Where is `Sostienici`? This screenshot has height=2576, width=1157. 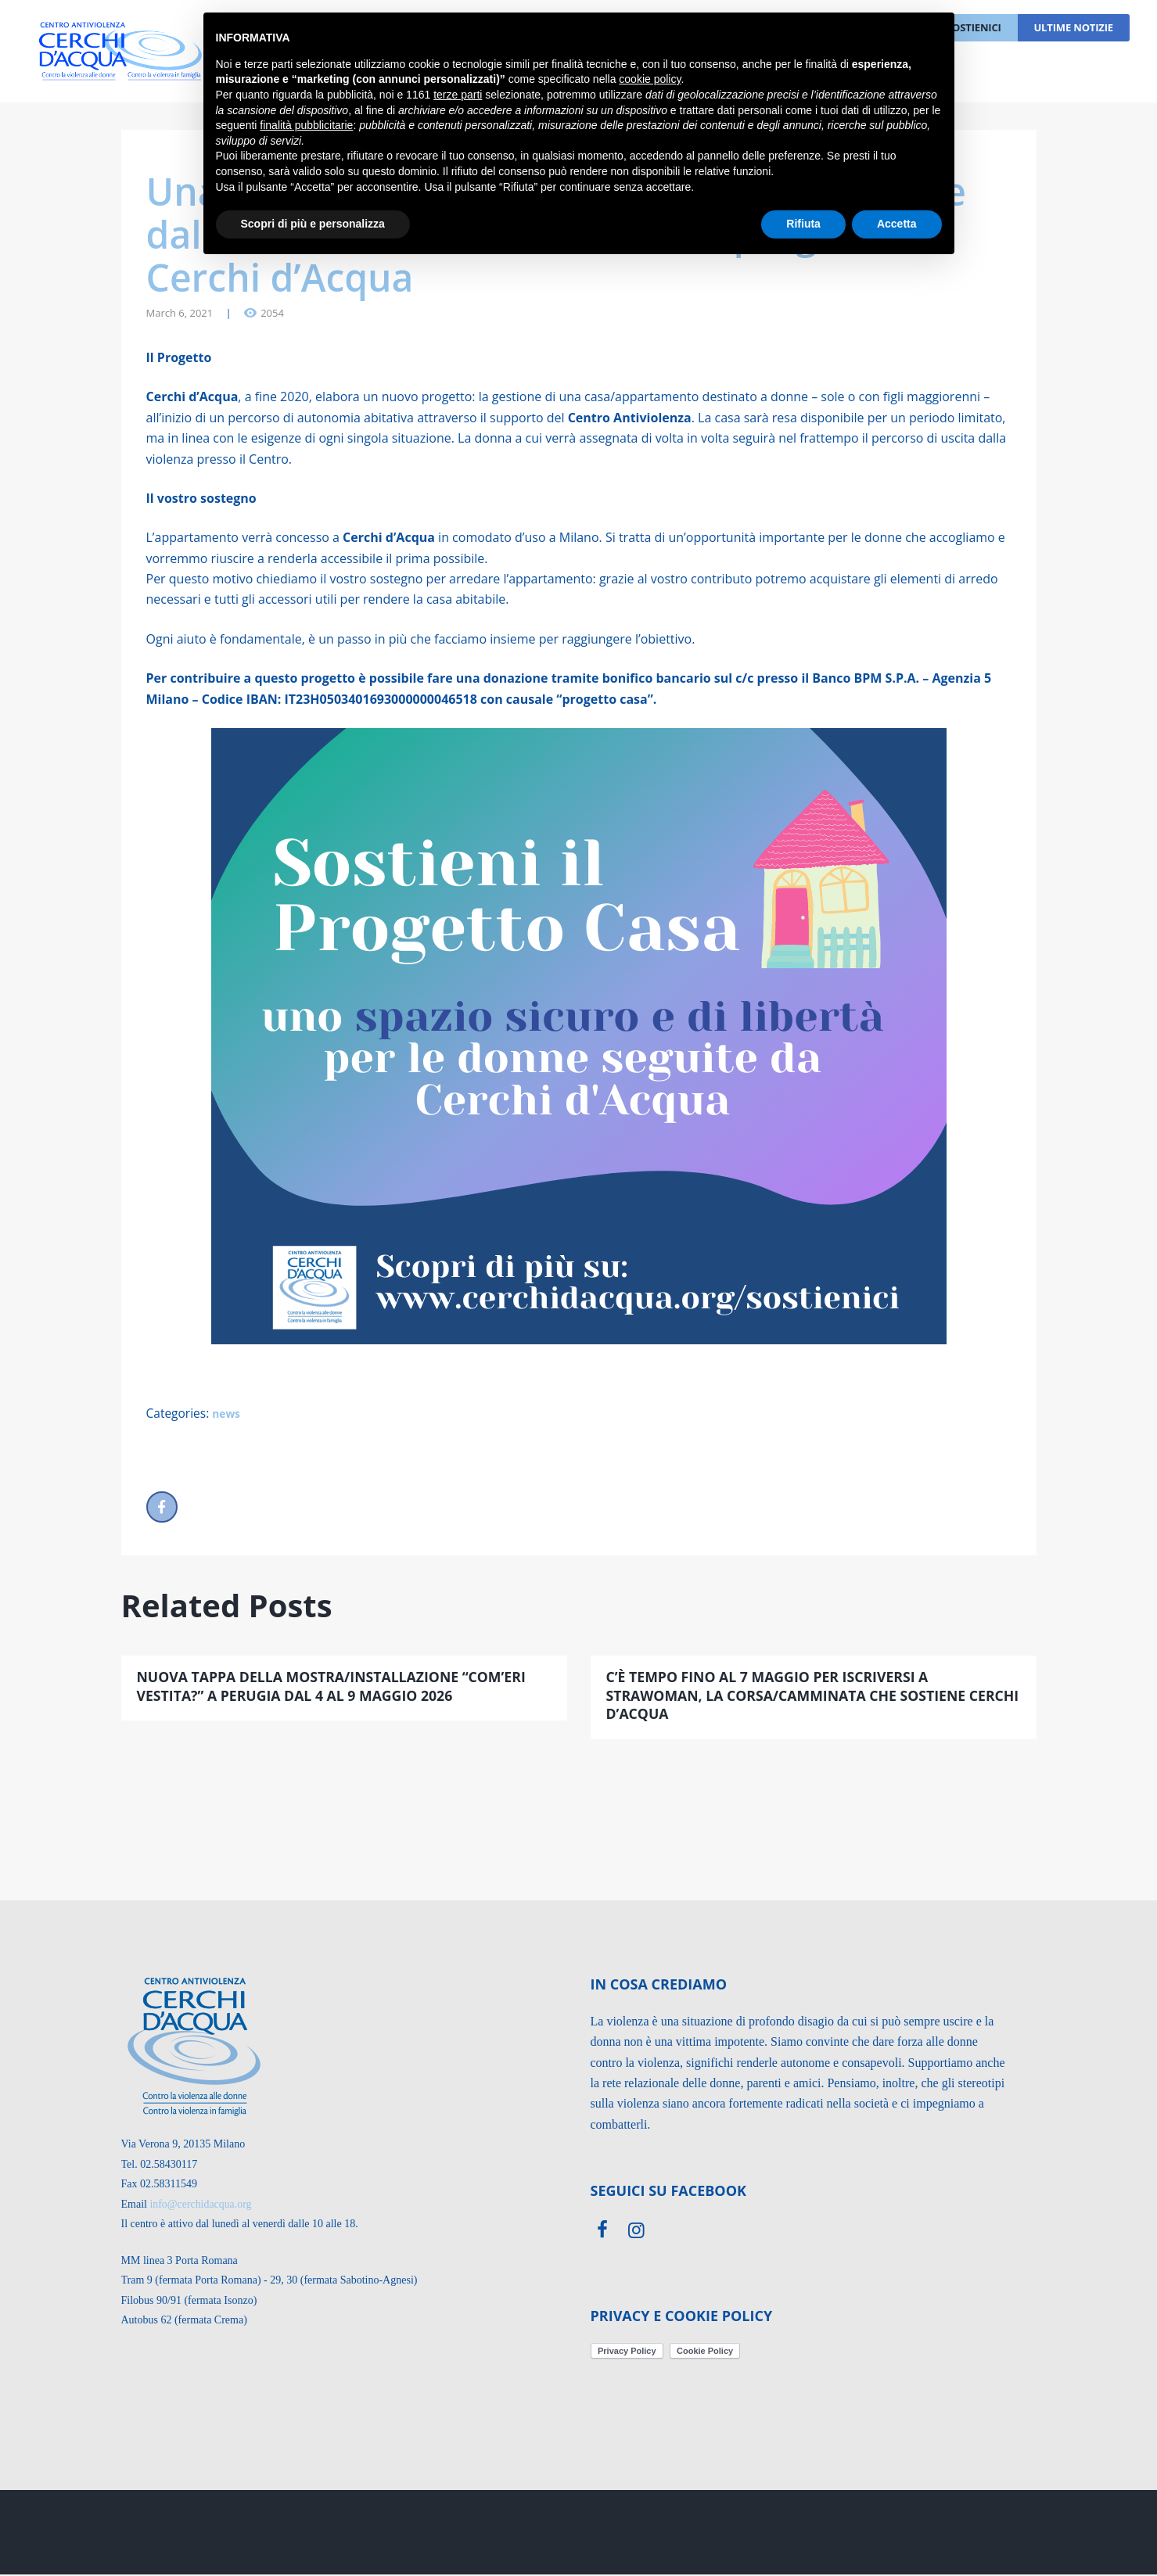 Sostienici is located at coordinates (974, 27).